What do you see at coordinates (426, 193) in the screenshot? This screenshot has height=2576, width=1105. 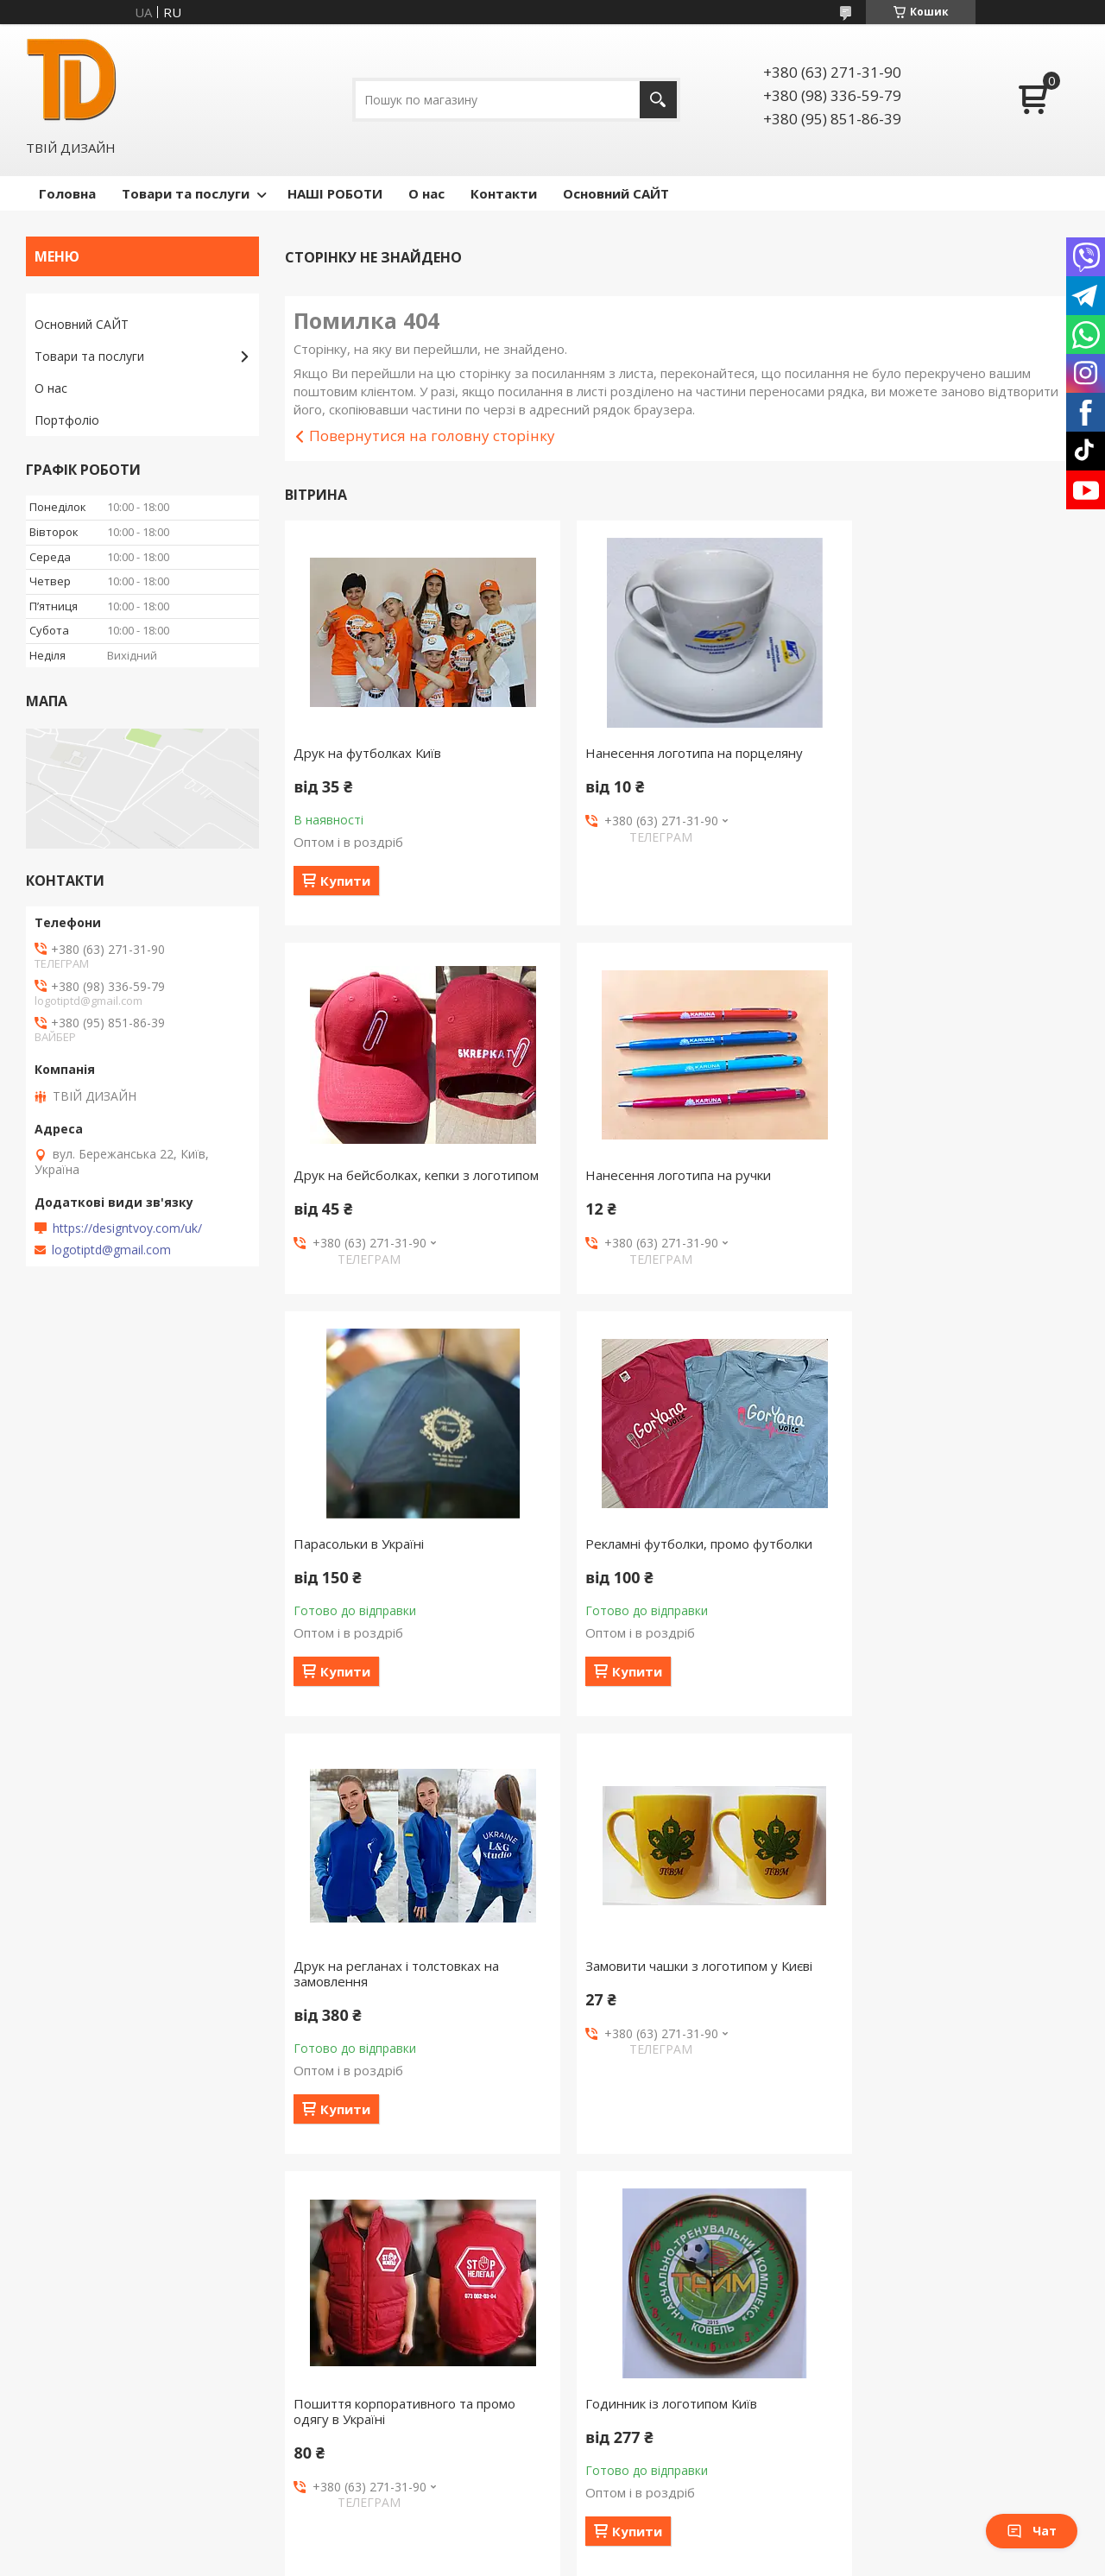 I see `О нас` at bounding box center [426, 193].